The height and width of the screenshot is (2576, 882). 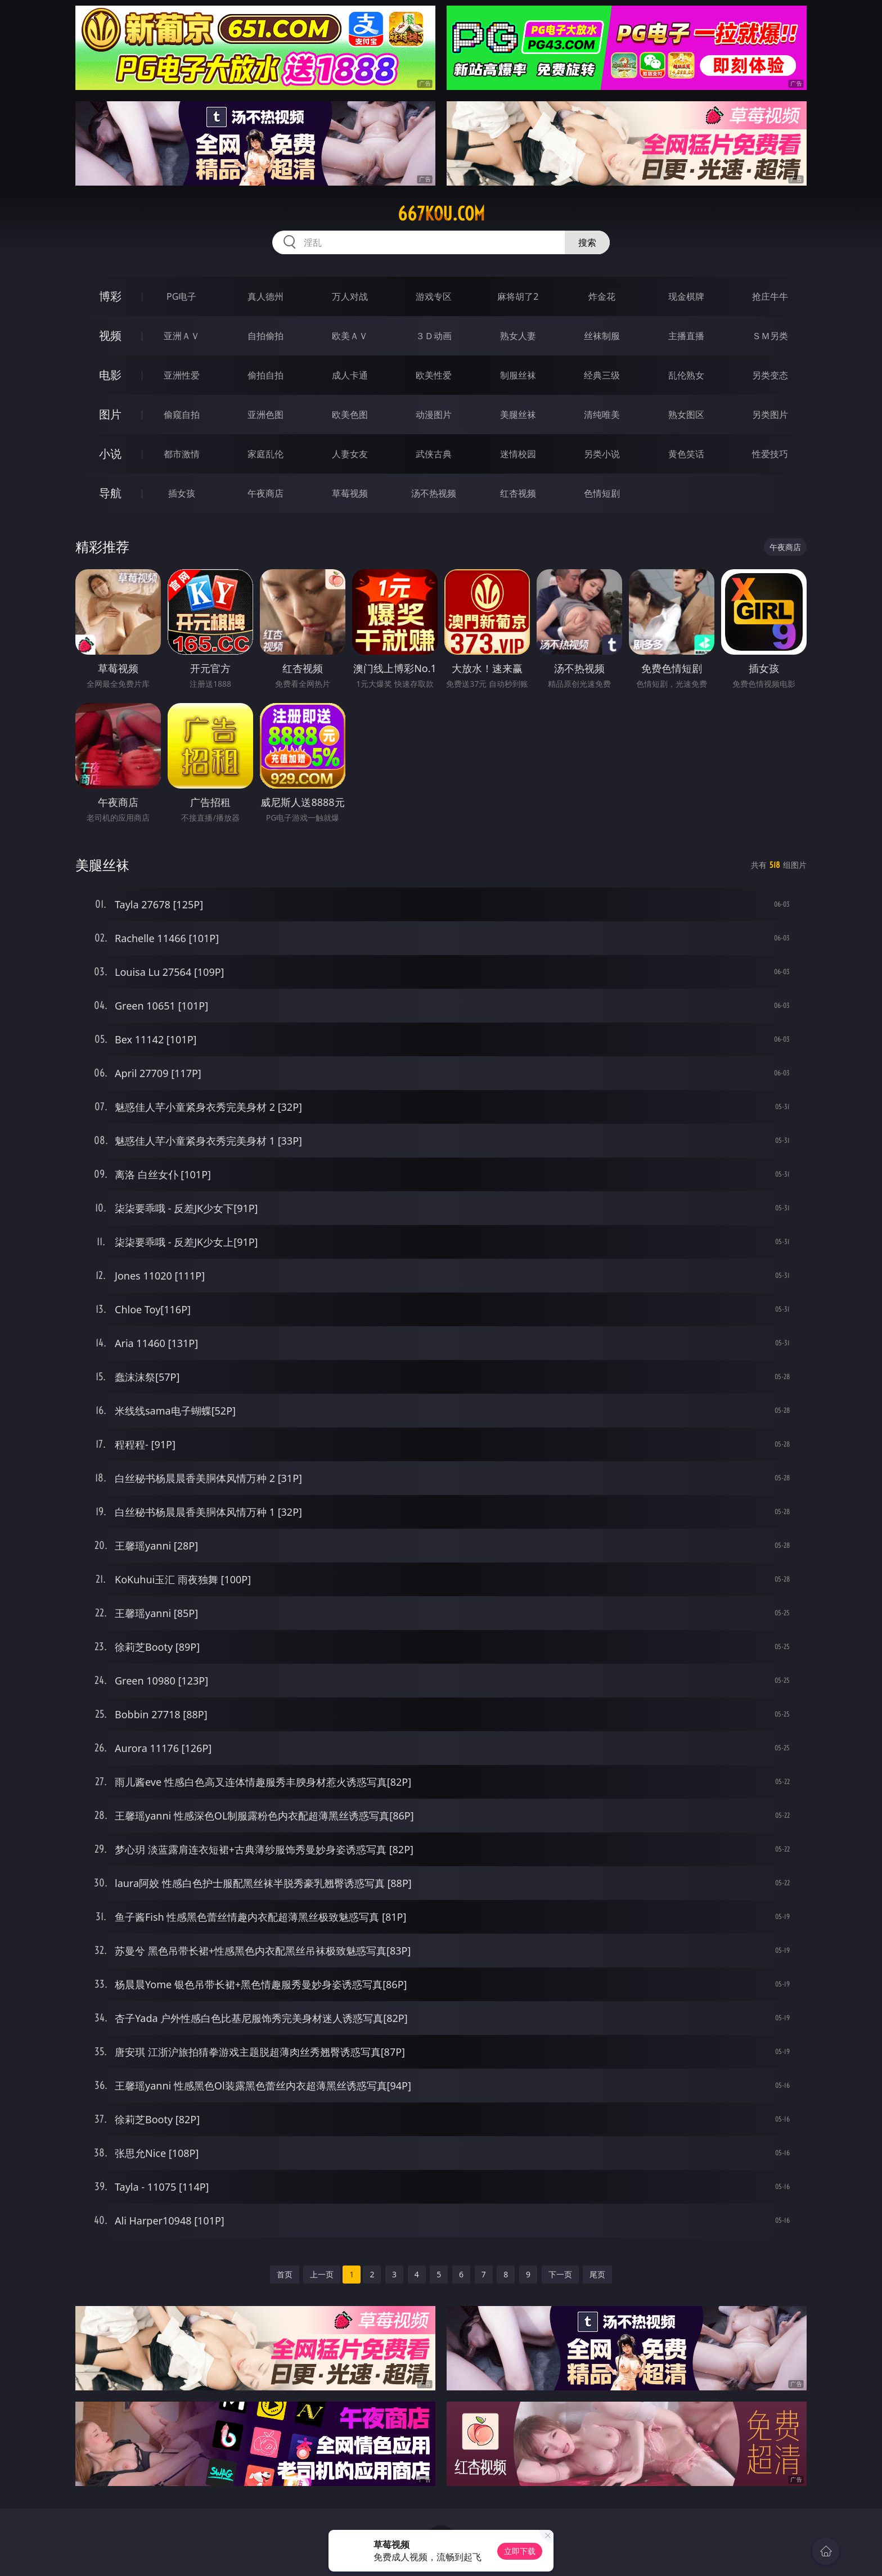 I want to click on 人妻女友, so click(x=350, y=454).